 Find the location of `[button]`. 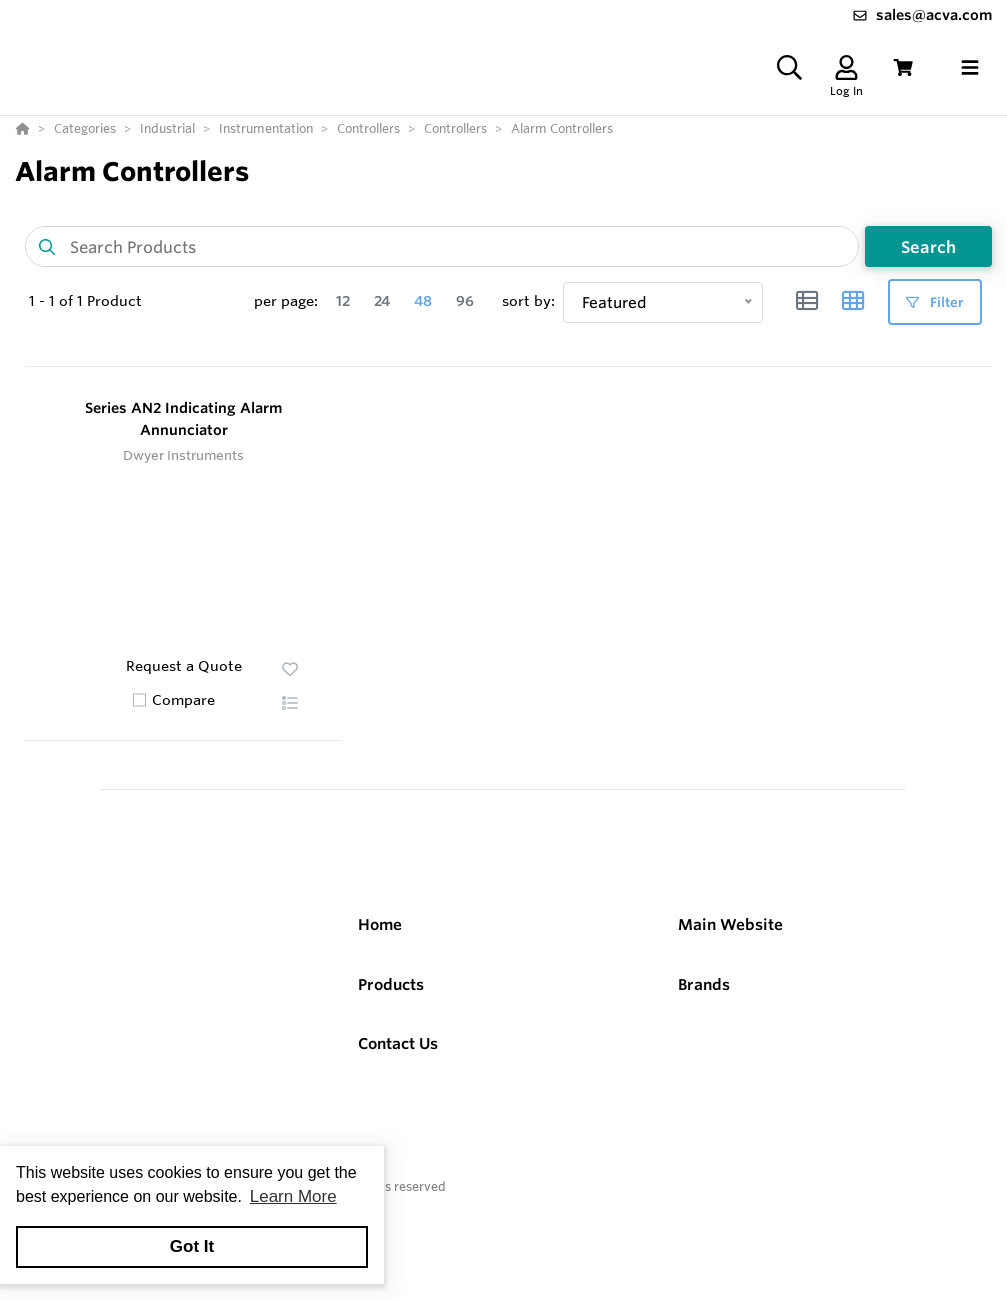

[button] is located at coordinates (290, 729).